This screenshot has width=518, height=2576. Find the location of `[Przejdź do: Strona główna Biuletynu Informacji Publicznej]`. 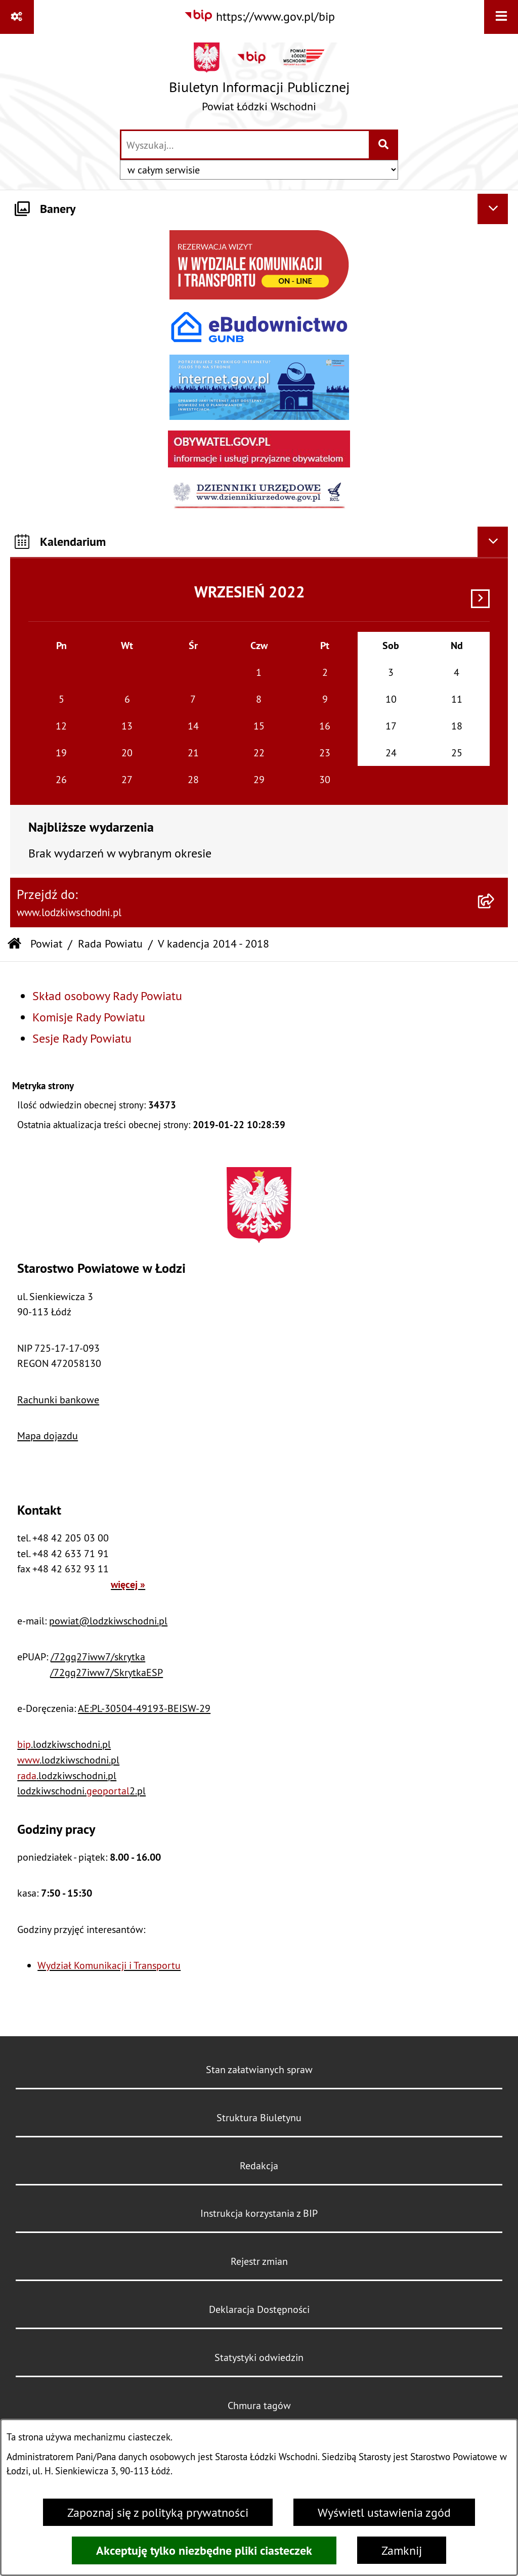

[Przejdź do: Strona główna Biuletynu Informacji Publicznej] is located at coordinates (14, 944).